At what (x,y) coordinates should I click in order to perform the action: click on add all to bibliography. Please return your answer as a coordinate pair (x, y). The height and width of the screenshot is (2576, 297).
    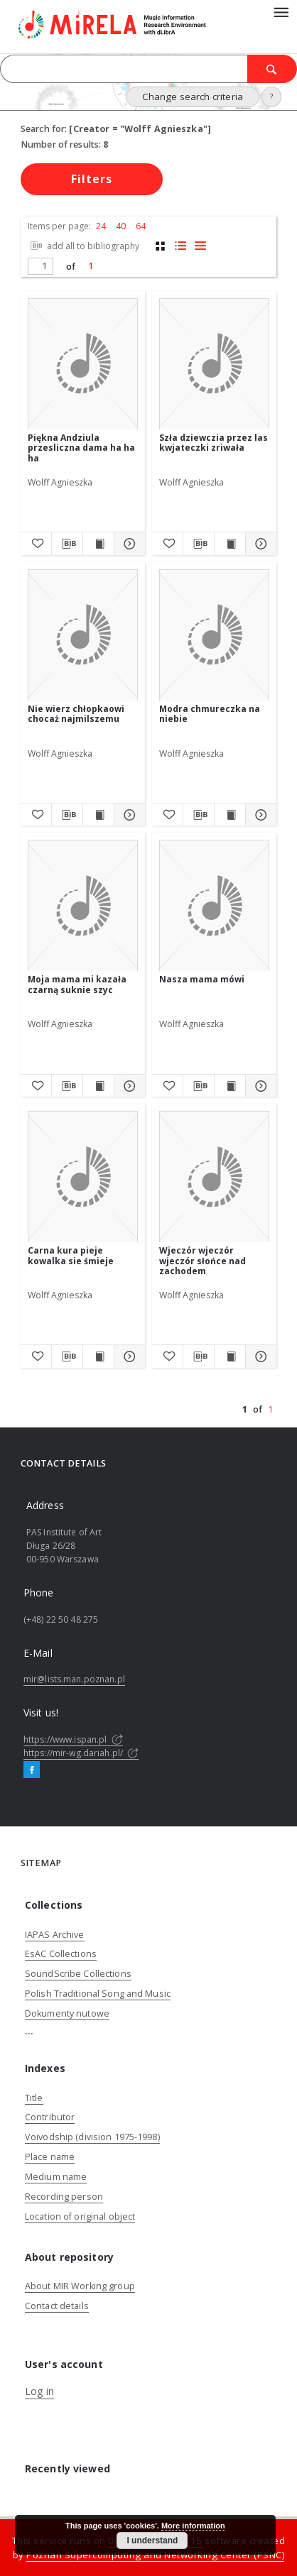
    Looking at the image, I should click on (83, 246).